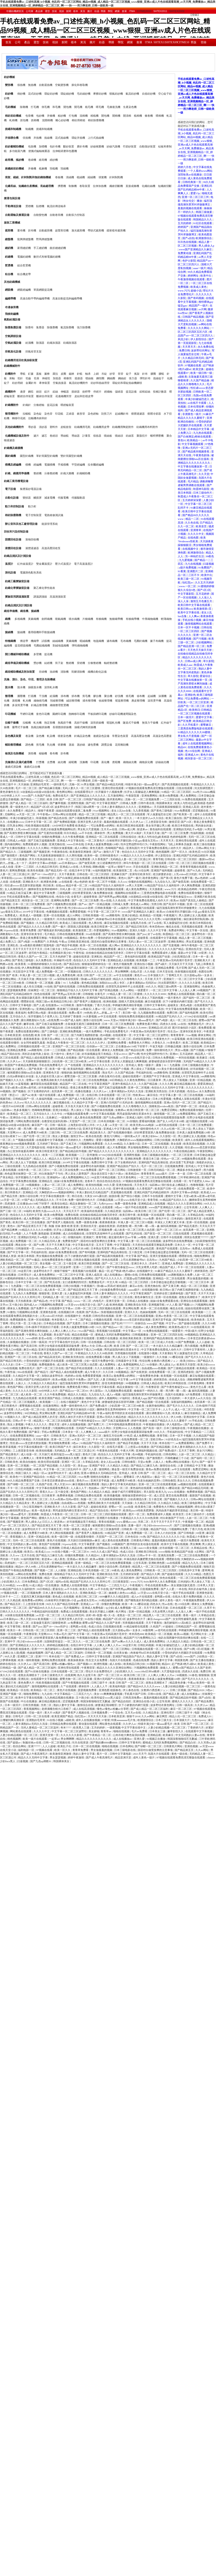 The width and height of the screenshot is (216, 2576). Describe the element at coordinates (31, 1708) in the screenshot. I see `香蕉视频网站` at that location.